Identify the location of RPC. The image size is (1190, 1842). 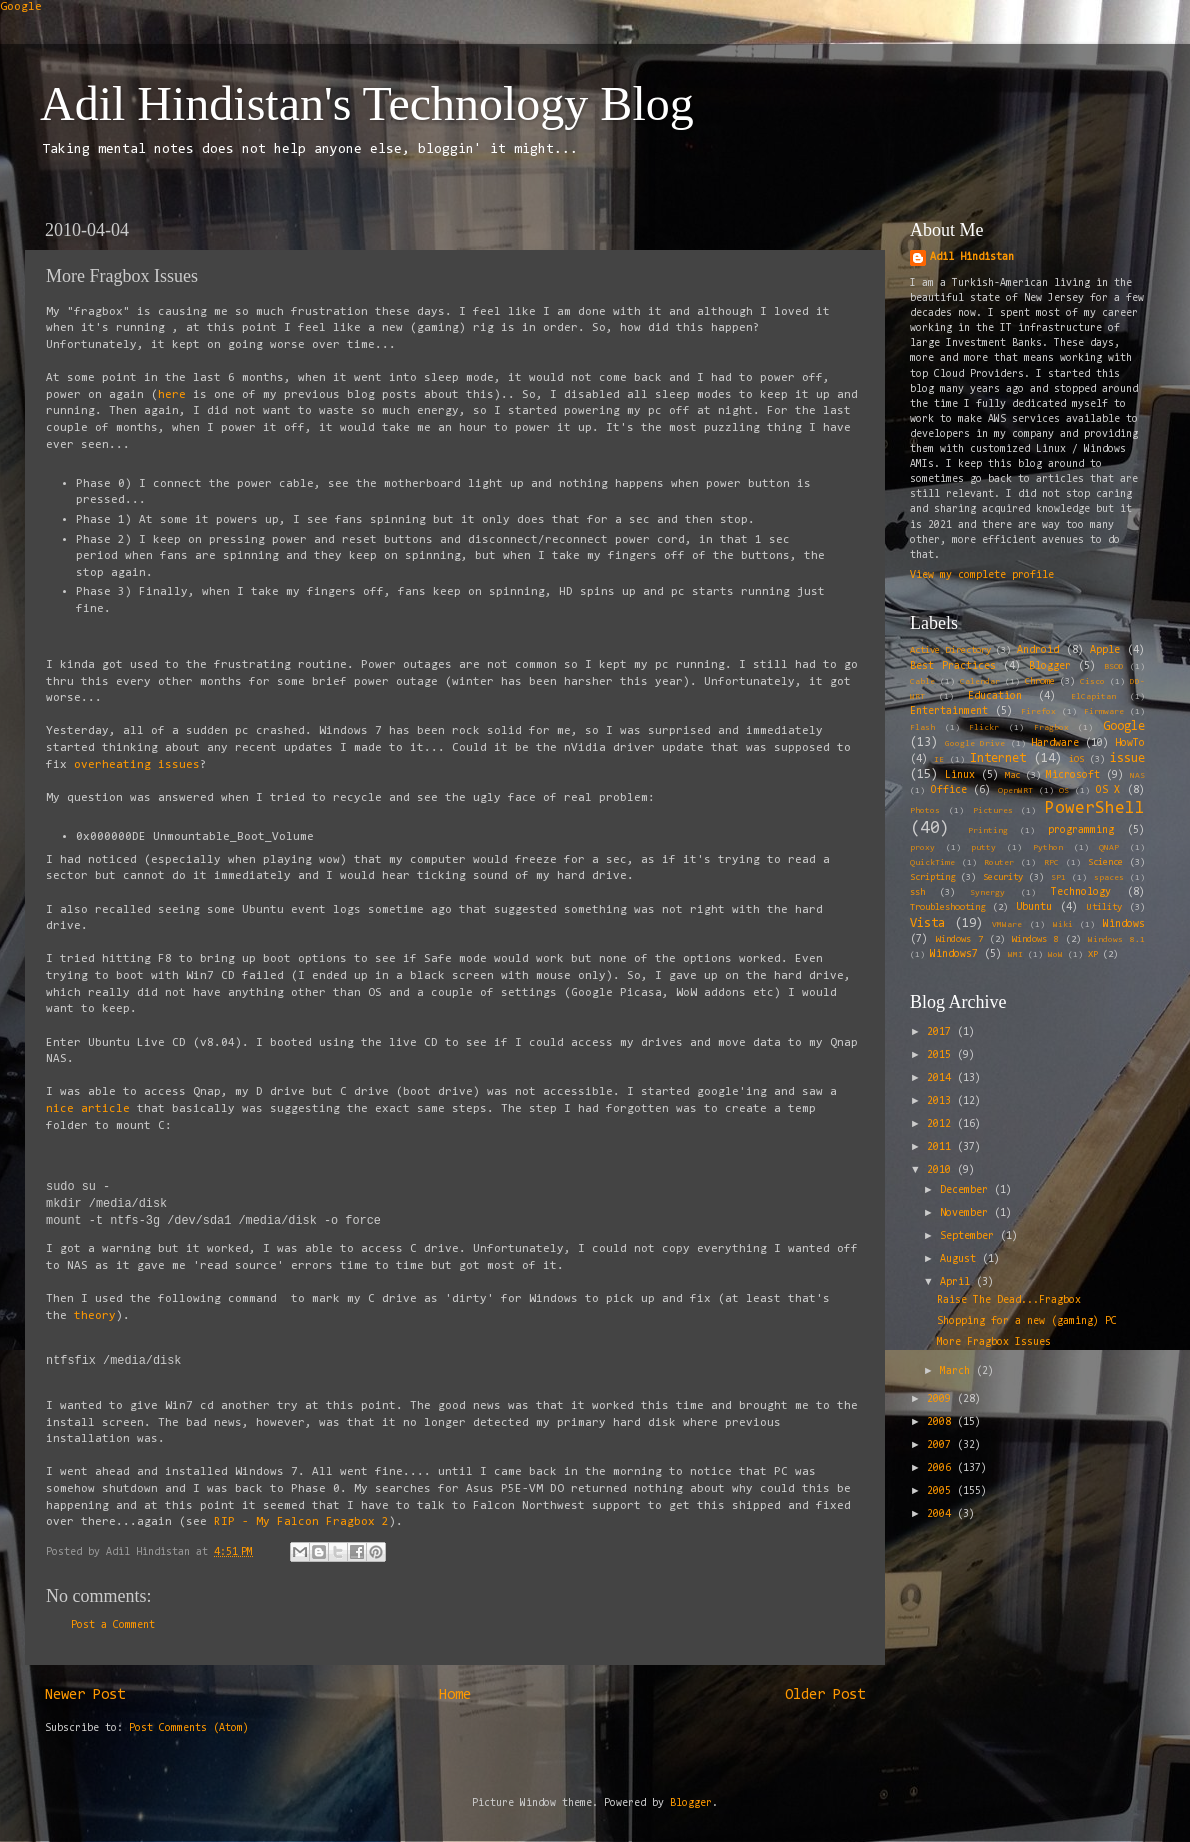
(1051, 863).